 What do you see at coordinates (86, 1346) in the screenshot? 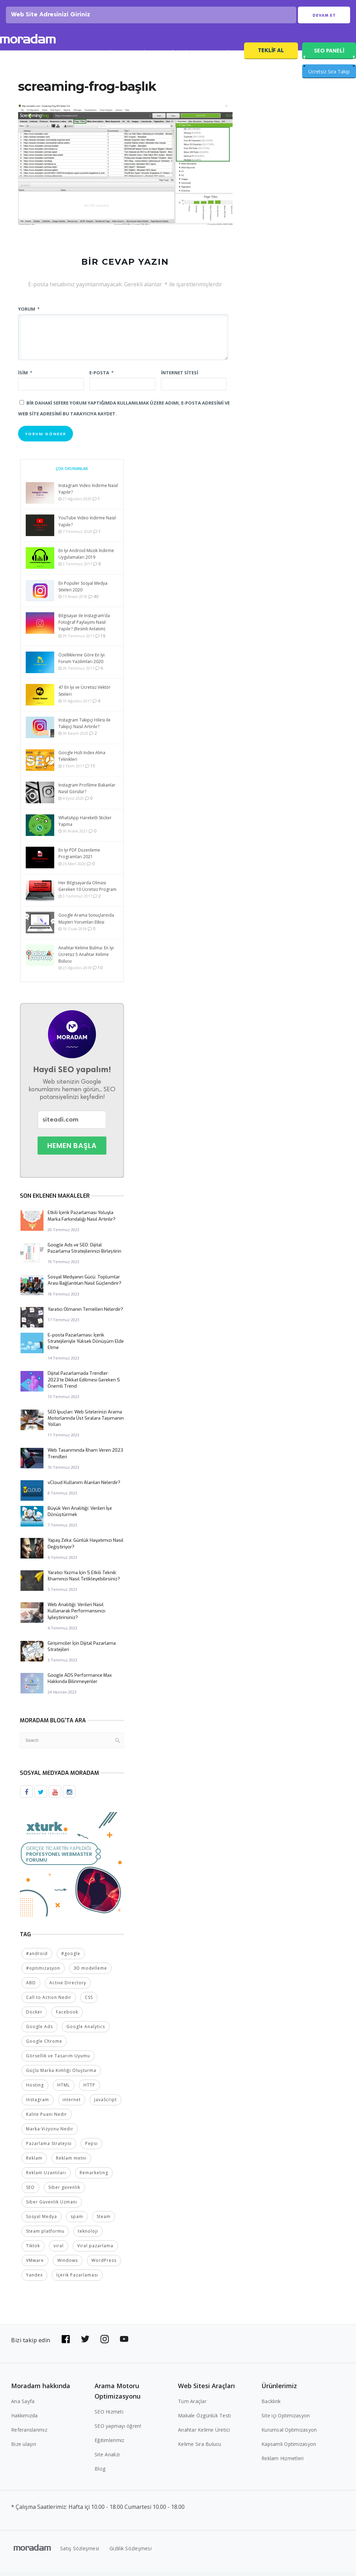
I see `E-posta Pazarlaması: İçerik Stratejileriyle Yüksek Dönüşüm Elde Etme` at bounding box center [86, 1346].